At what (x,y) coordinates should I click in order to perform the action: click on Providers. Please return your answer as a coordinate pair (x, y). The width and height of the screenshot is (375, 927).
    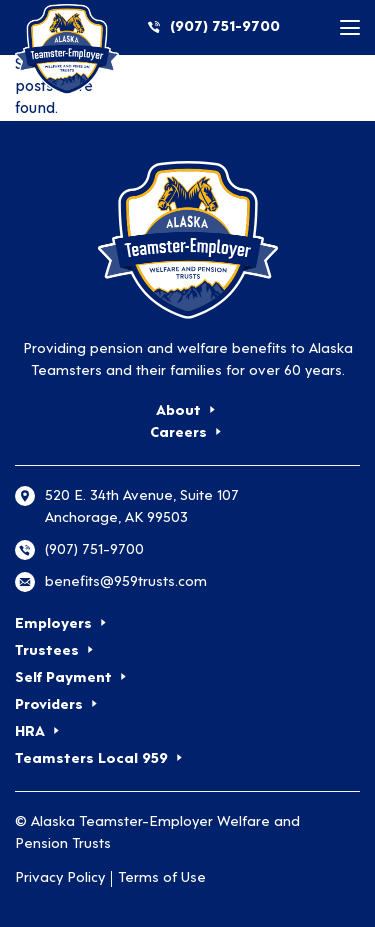
    Looking at the image, I should click on (49, 705).